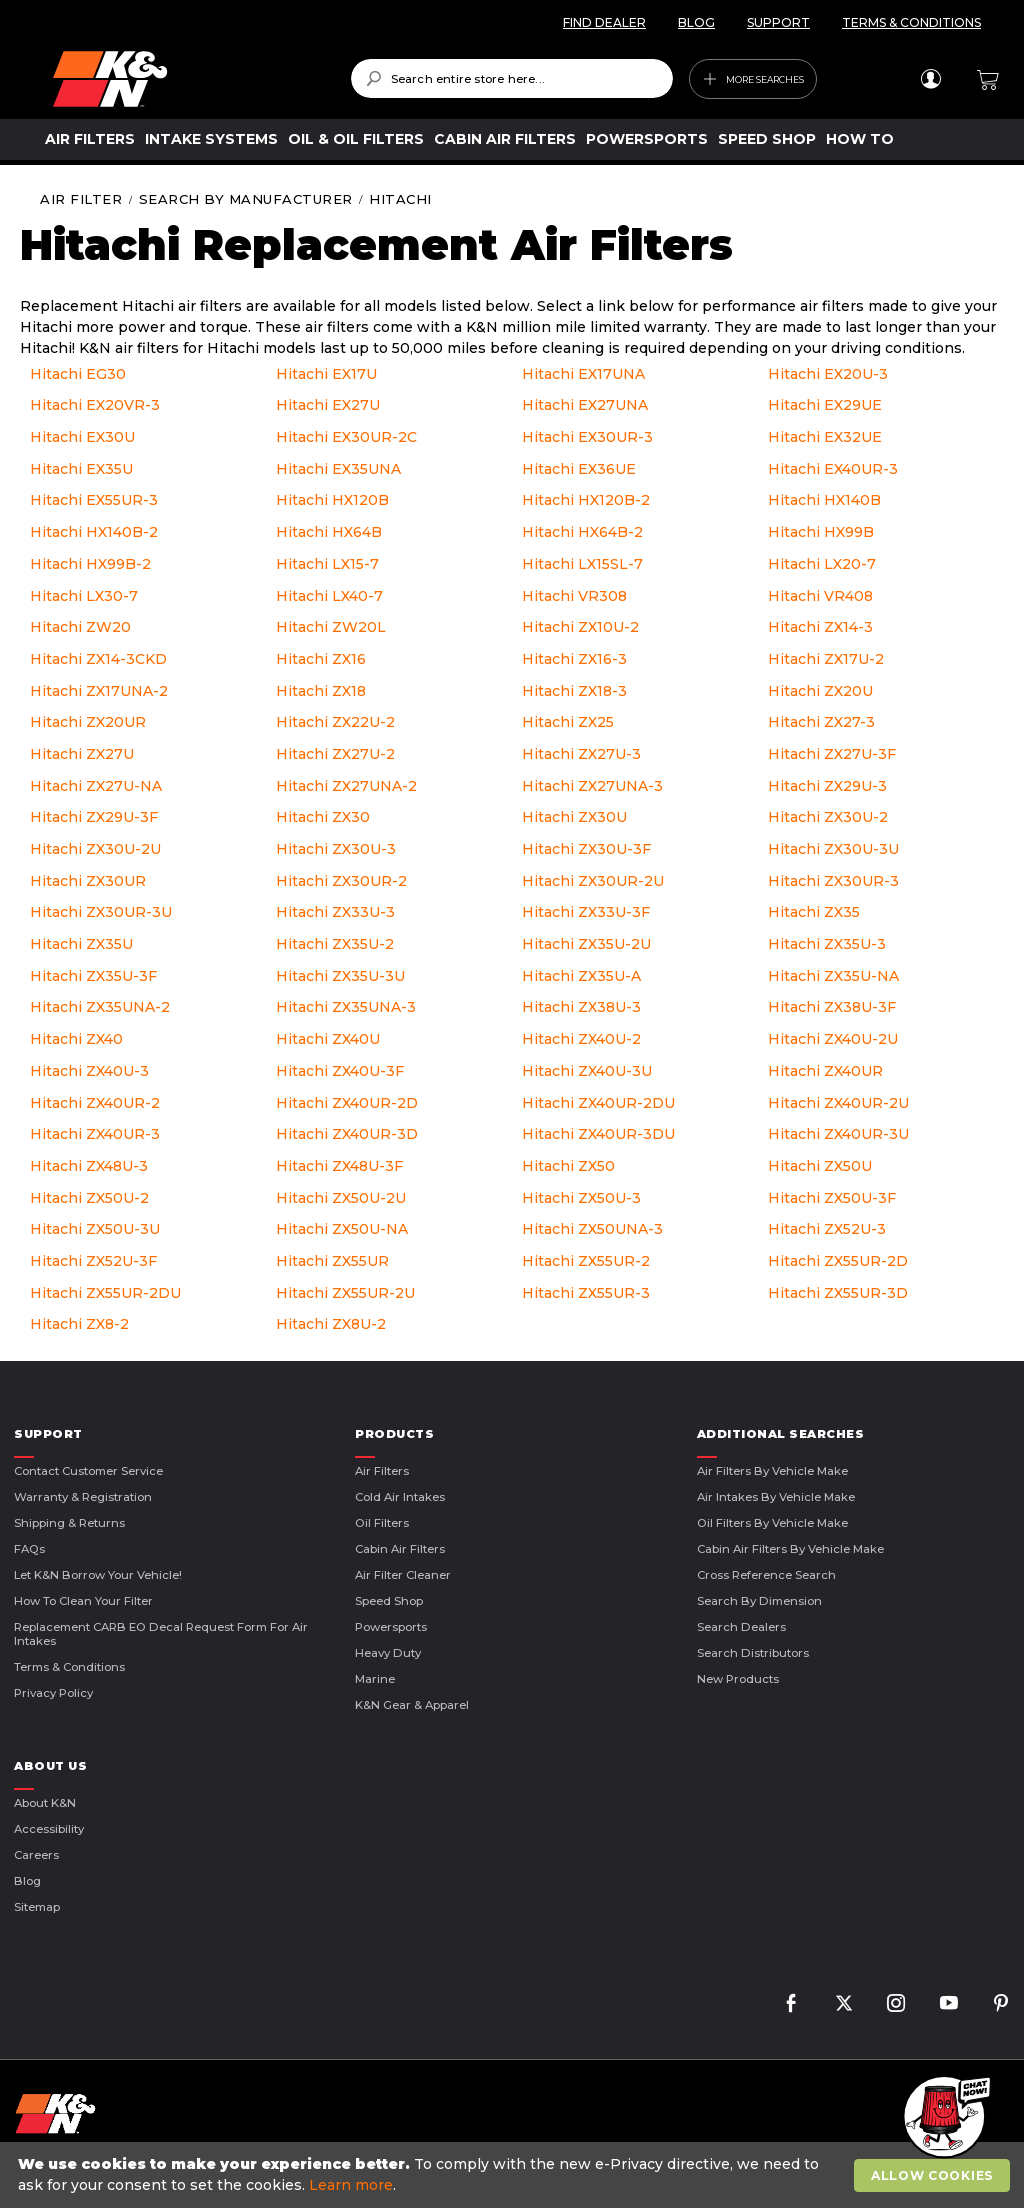 The height and width of the screenshot is (2208, 1024). What do you see at coordinates (339, 1166) in the screenshot?
I see `Hitachi ZX48U-3F` at bounding box center [339, 1166].